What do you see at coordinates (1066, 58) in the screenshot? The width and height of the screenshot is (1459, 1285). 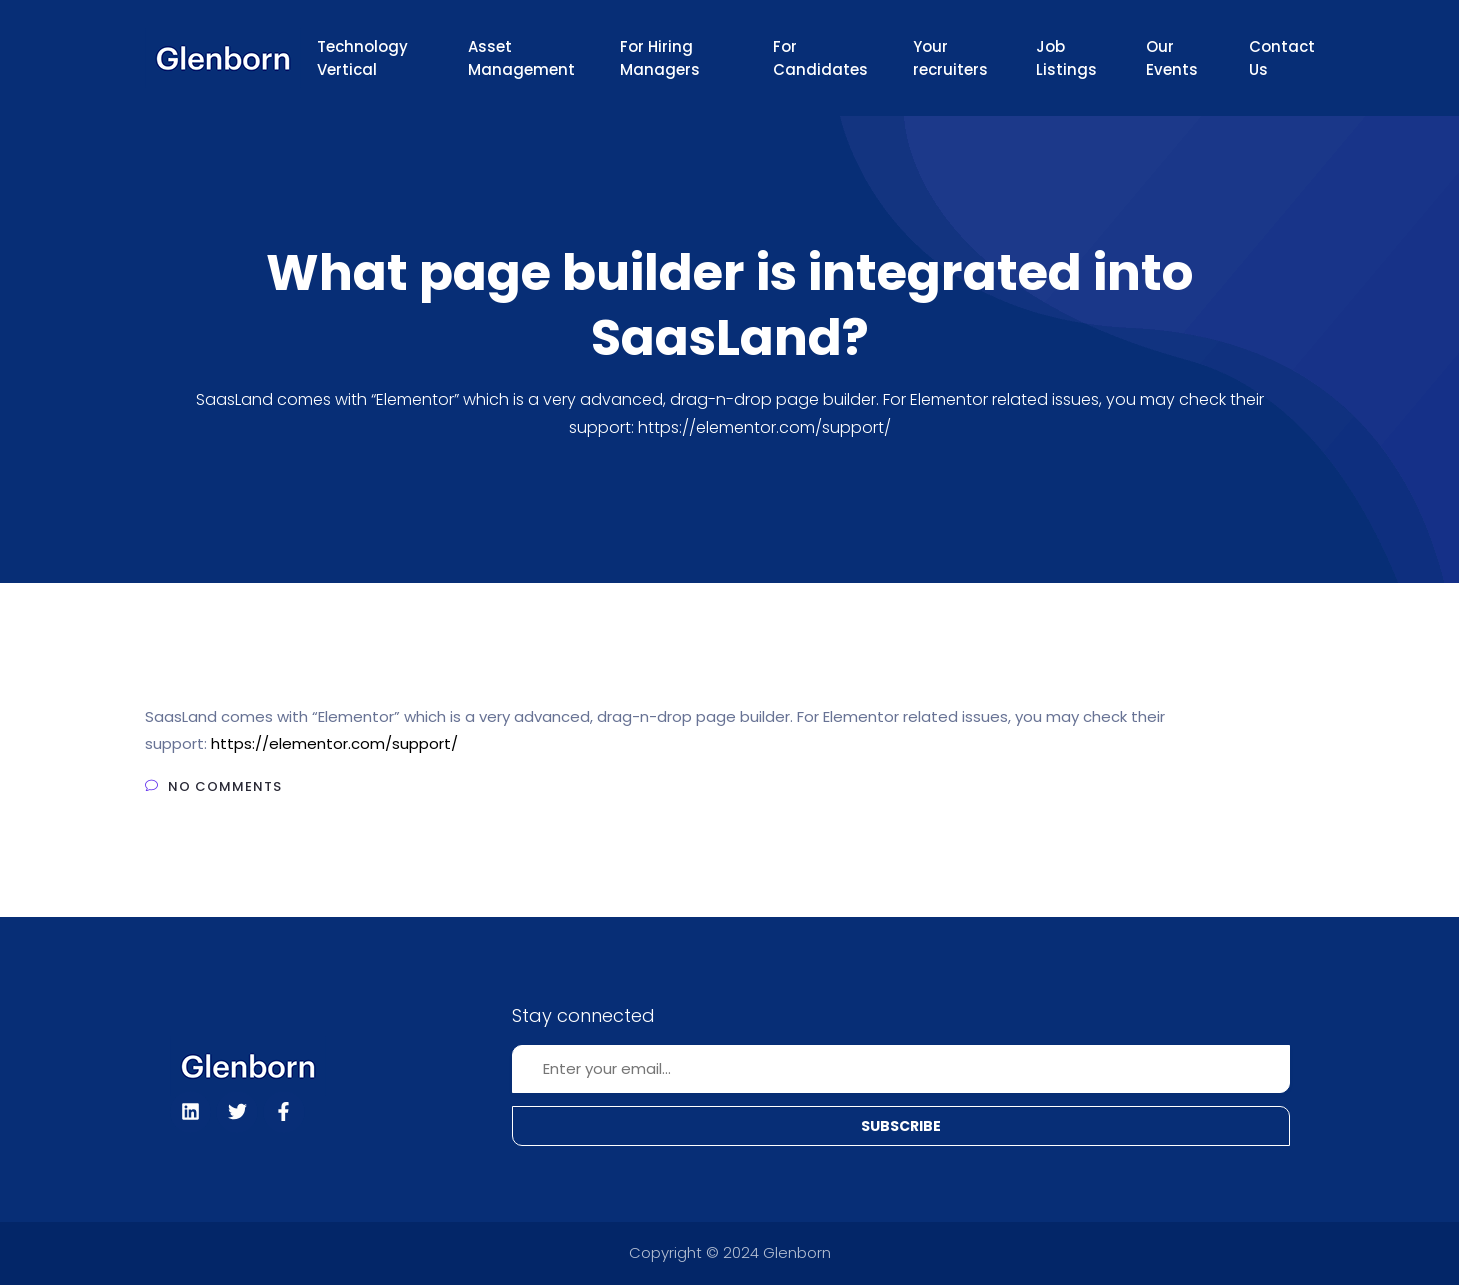 I see `Job Listings` at bounding box center [1066, 58].